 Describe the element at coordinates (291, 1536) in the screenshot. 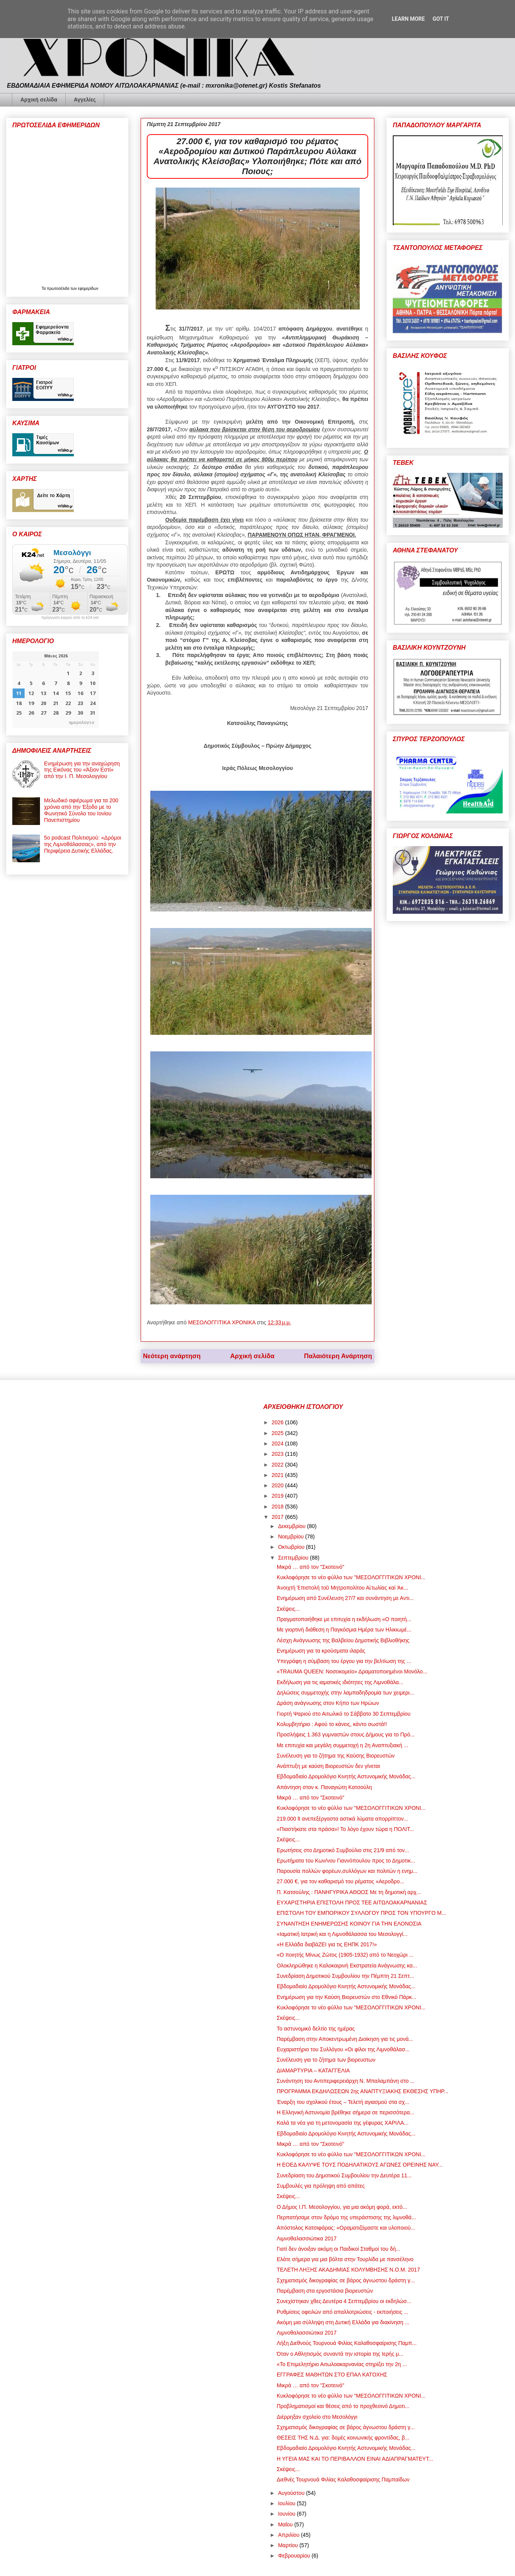

I see `Νοεμβρίου` at that location.